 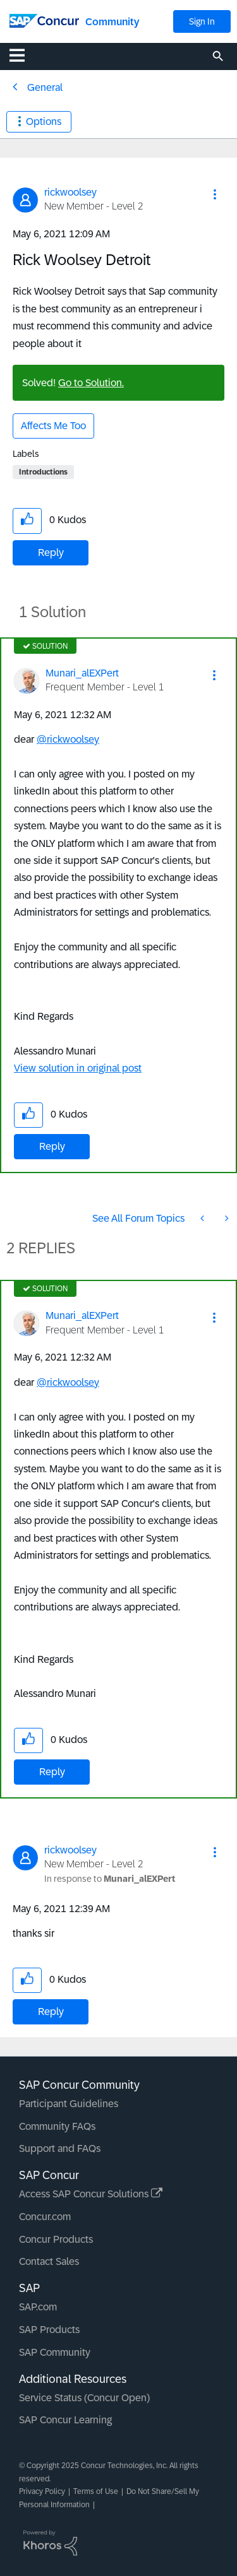 I want to click on Reply [Reply to comment], so click(x=52, y=1146).